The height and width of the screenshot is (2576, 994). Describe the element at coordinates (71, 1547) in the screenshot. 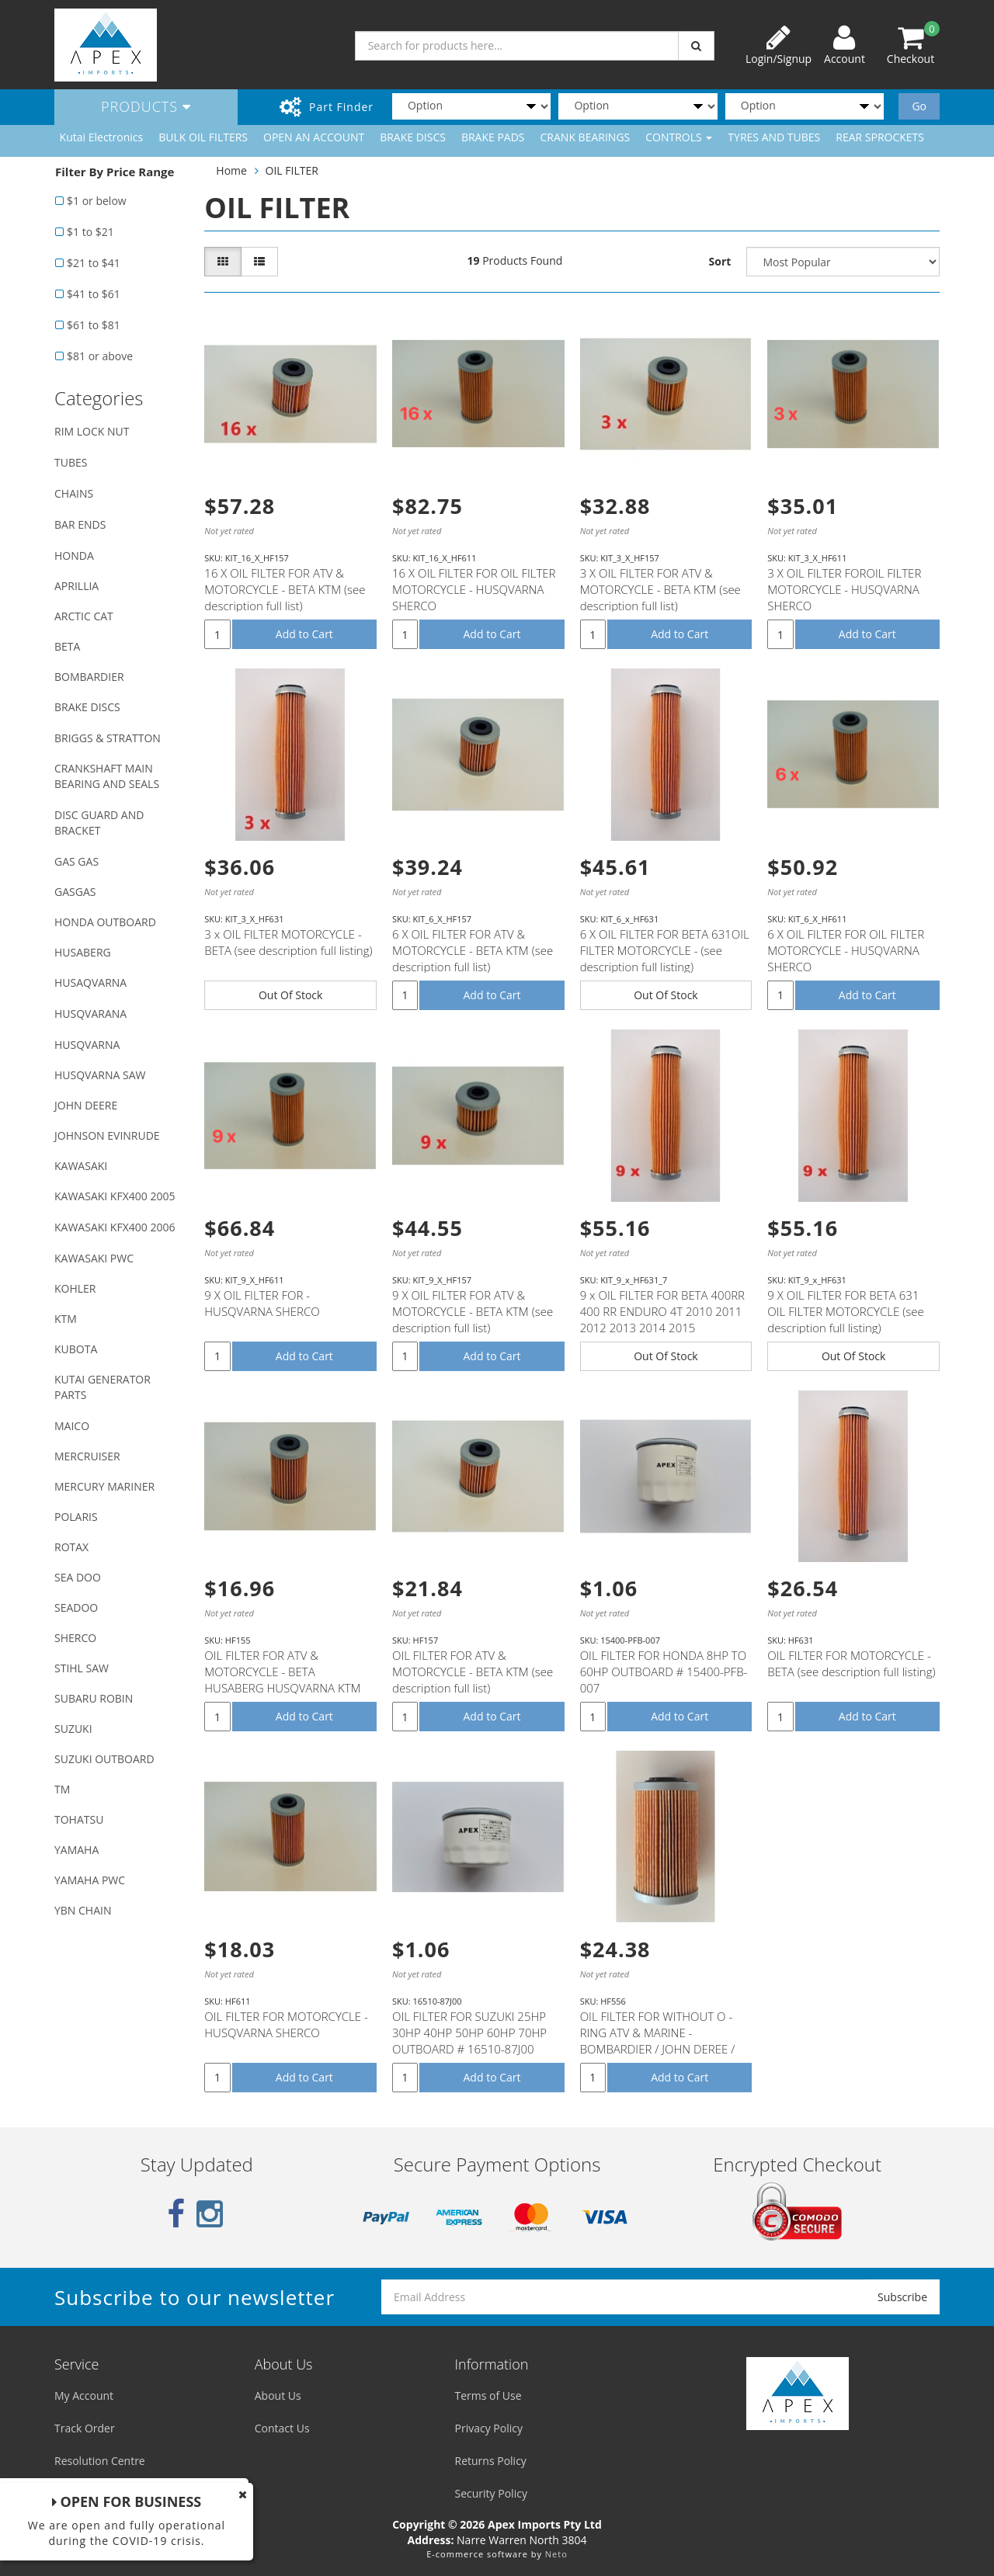

I see `ROTAX` at that location.